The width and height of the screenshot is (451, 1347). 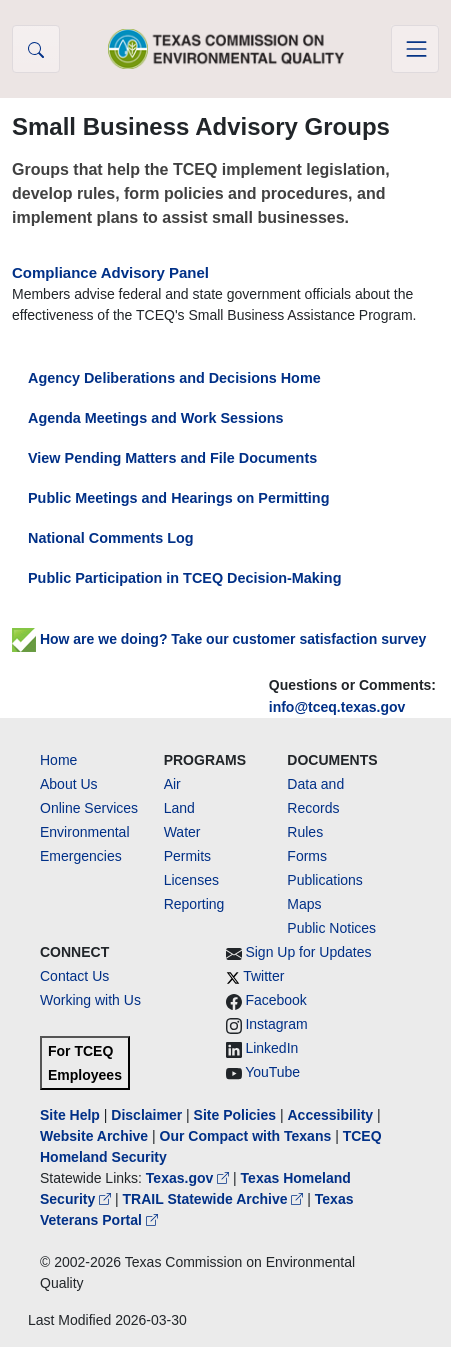 I want to click on Licenses, so click(x=191, y=880).